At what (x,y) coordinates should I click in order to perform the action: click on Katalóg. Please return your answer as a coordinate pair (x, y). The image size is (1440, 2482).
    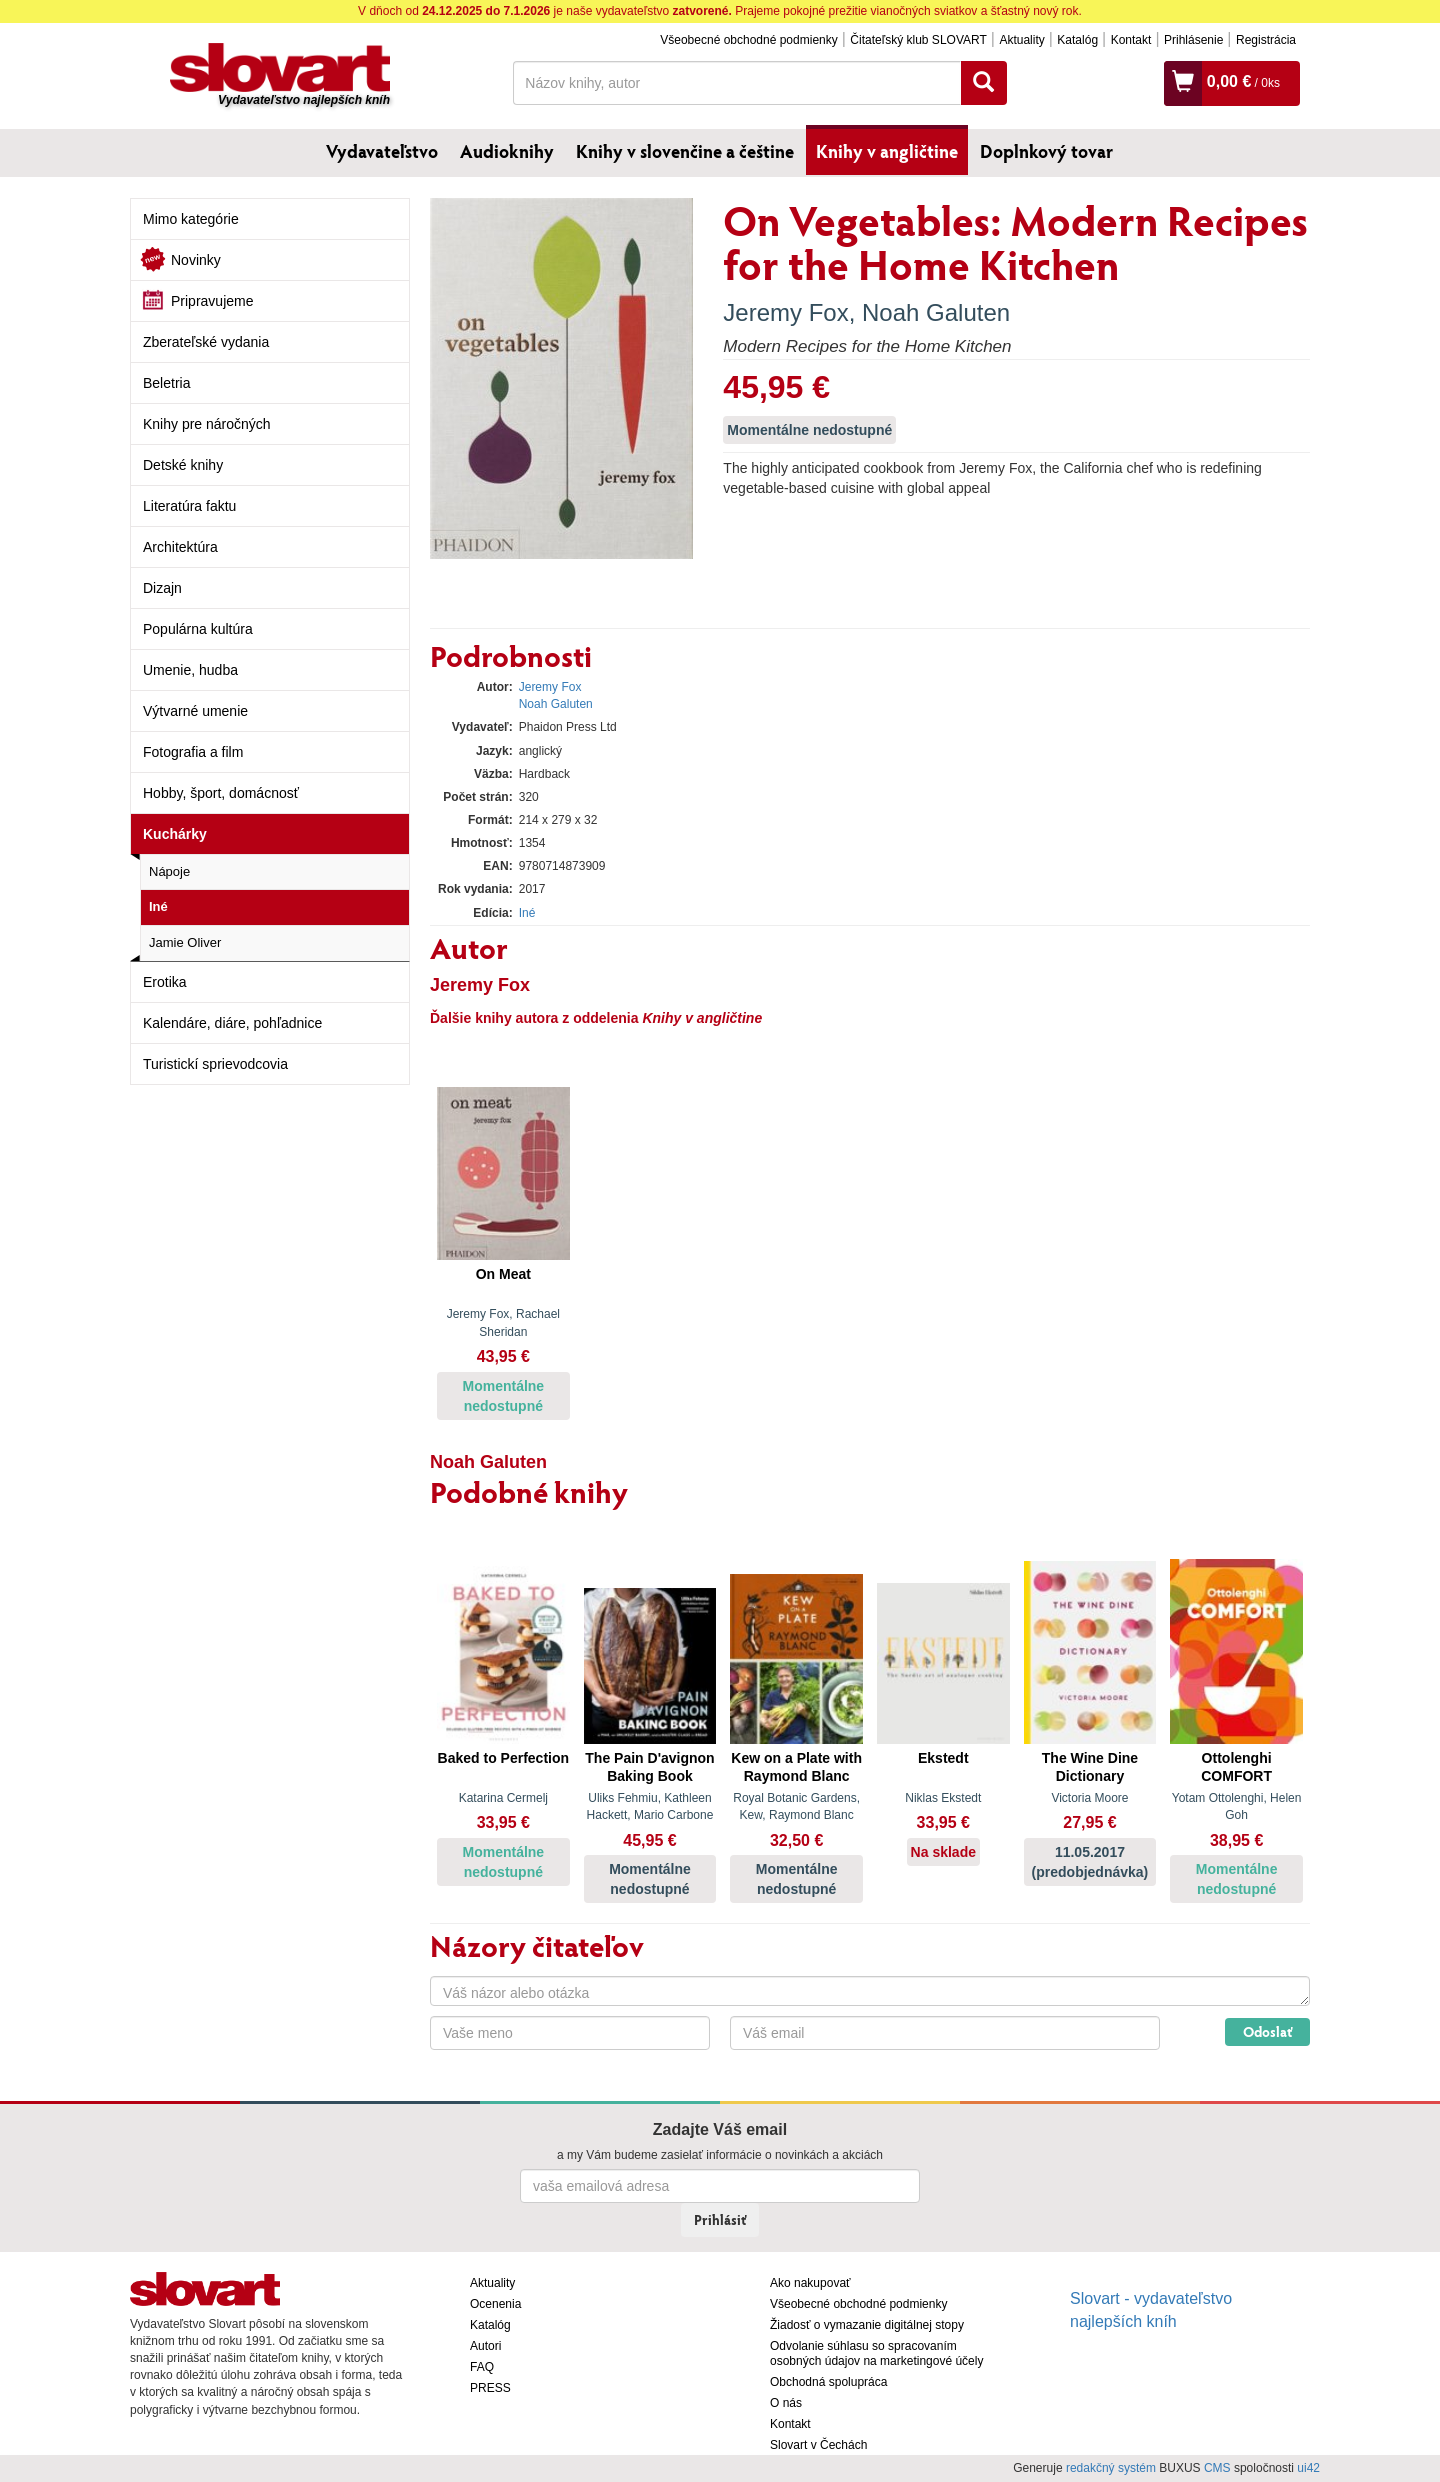
    Looking at the image, I should click on (1077, 40).